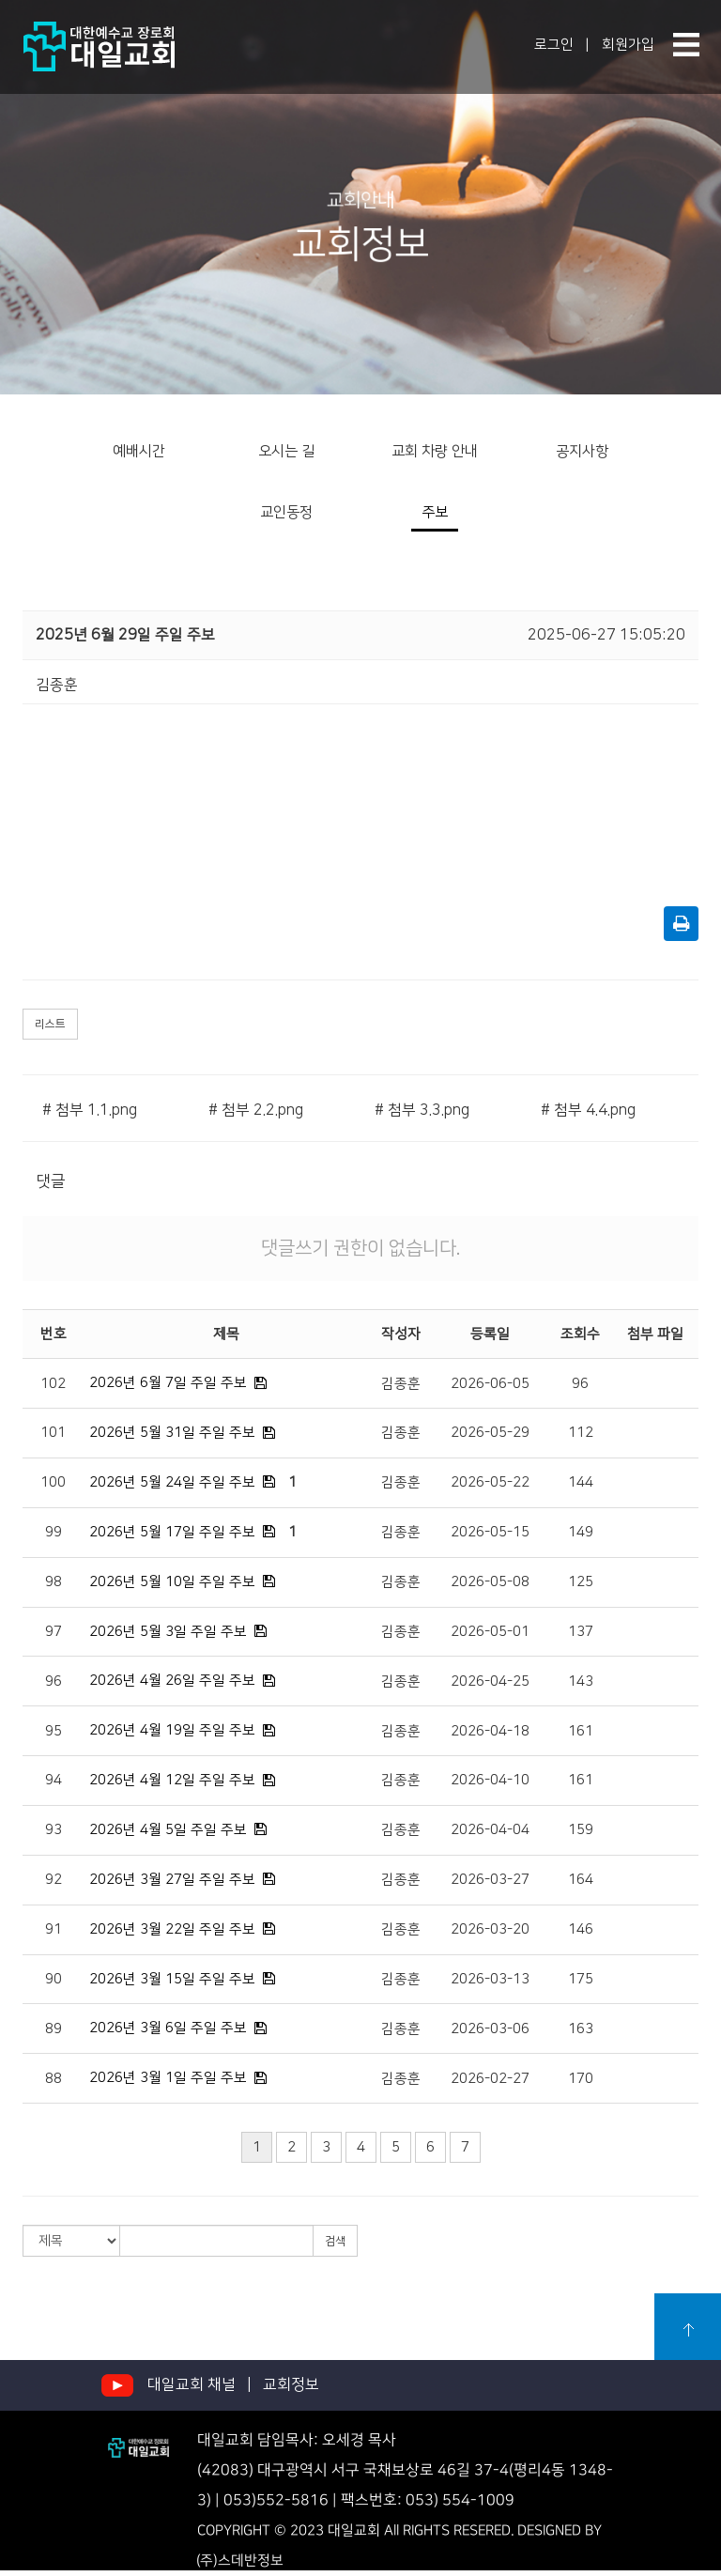 This screenshot has width=721, height=2576. Describe the element at coordinates (53, 1582) in the screenshot. I see `98` at that location.